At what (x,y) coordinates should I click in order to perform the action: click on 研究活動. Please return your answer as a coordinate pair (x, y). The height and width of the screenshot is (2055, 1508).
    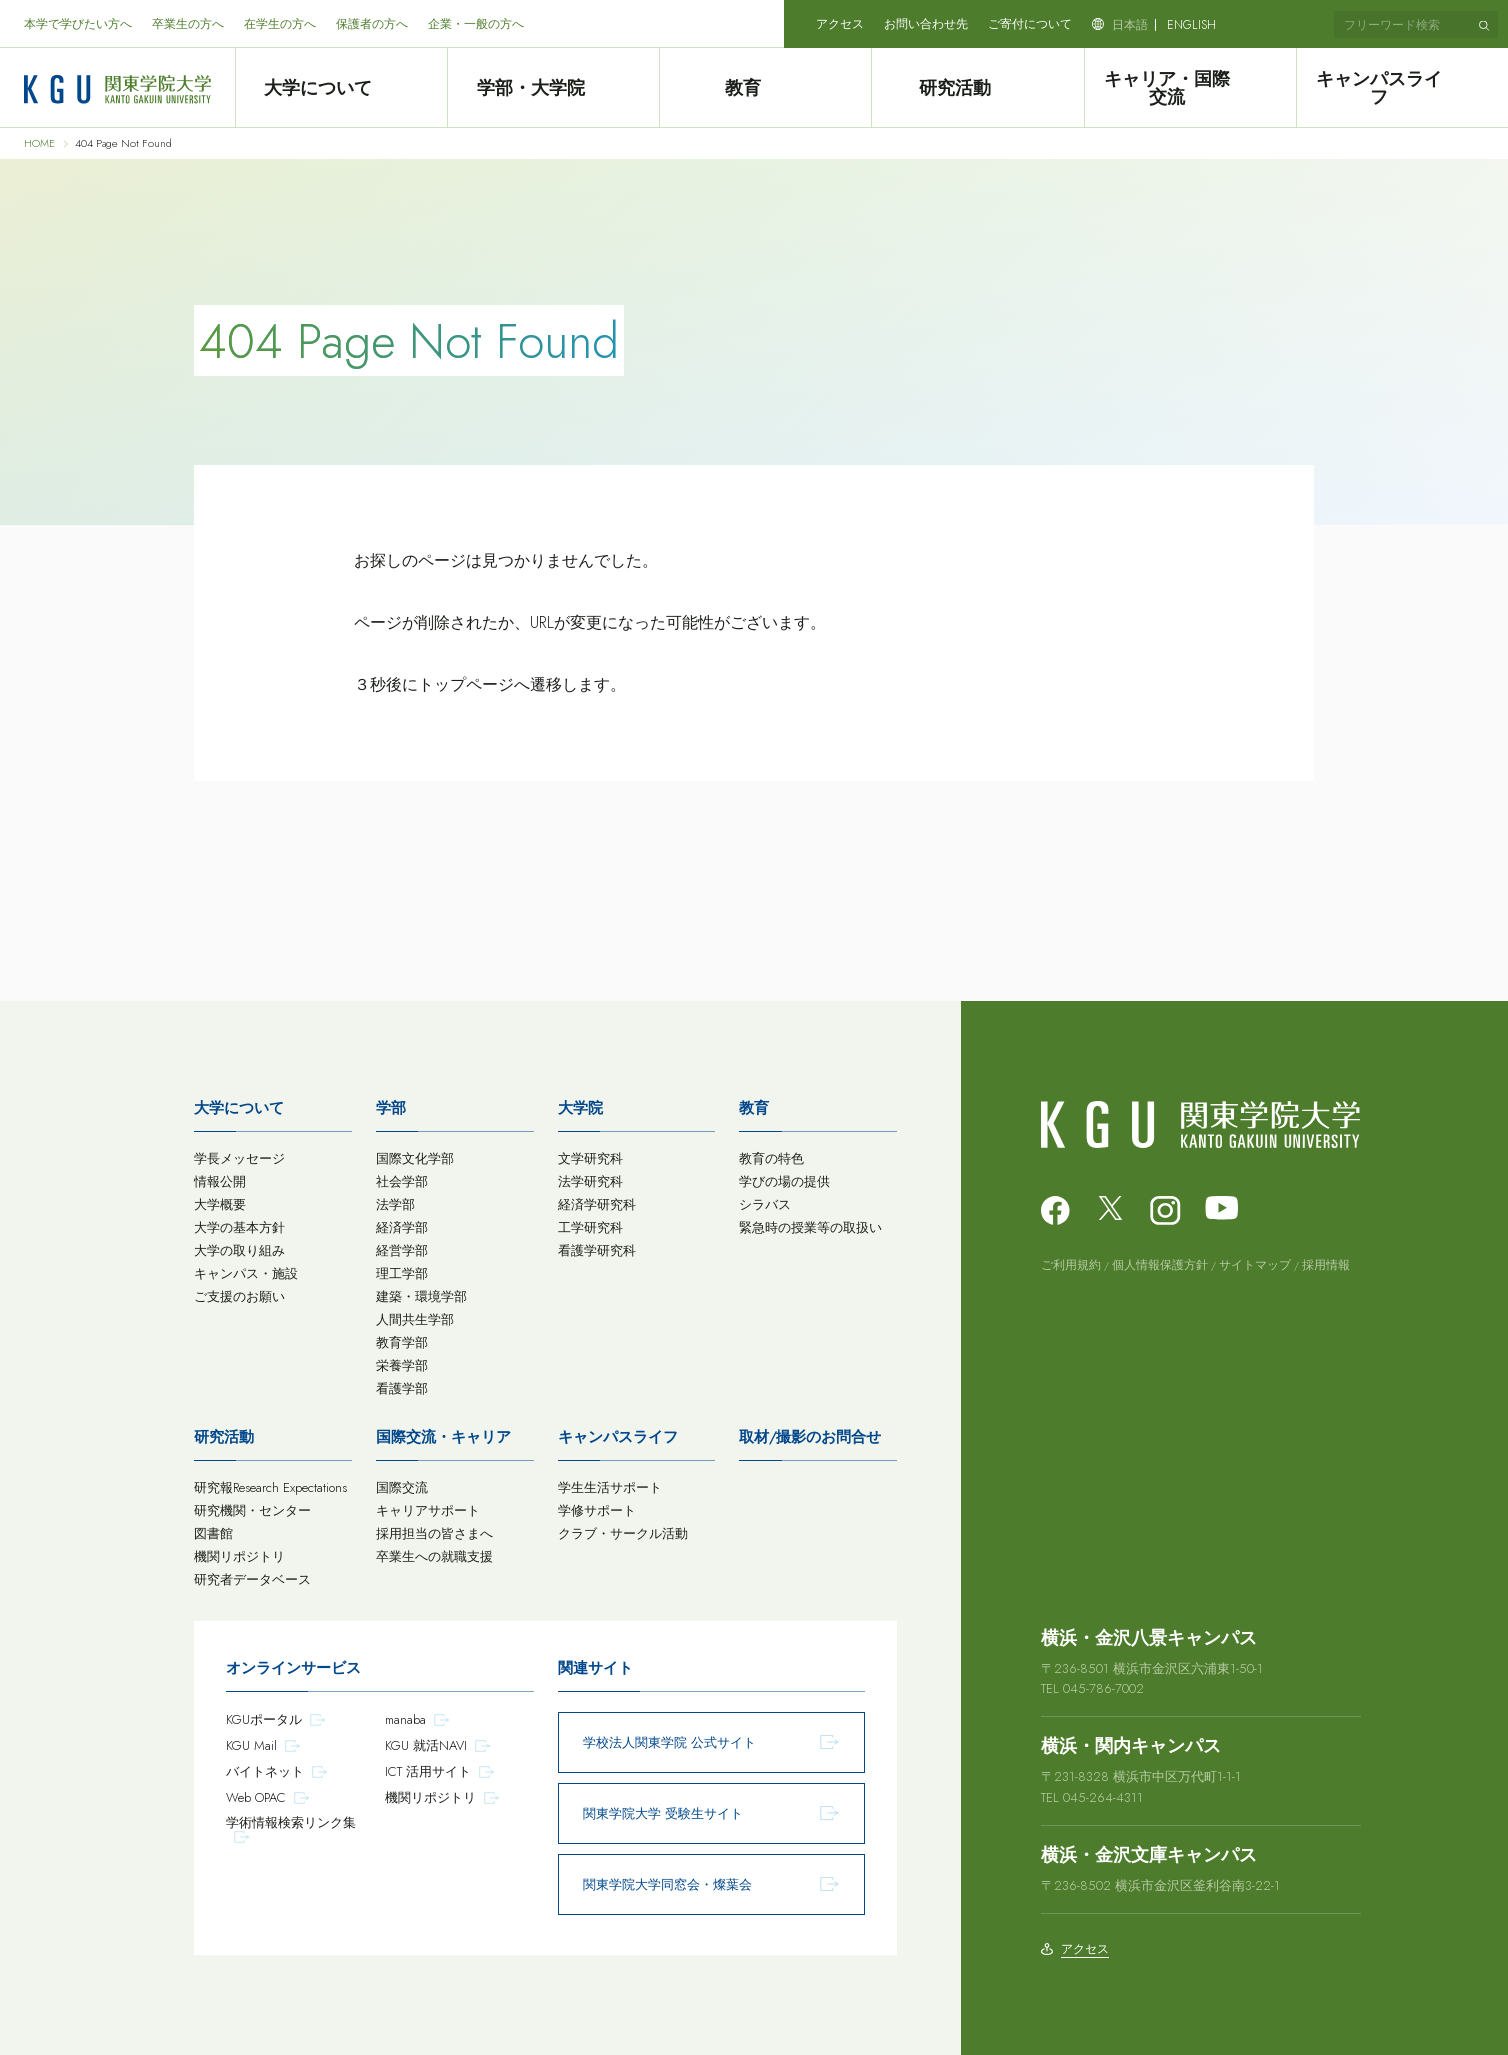
    Looking at the image, I should click on (978, 88).